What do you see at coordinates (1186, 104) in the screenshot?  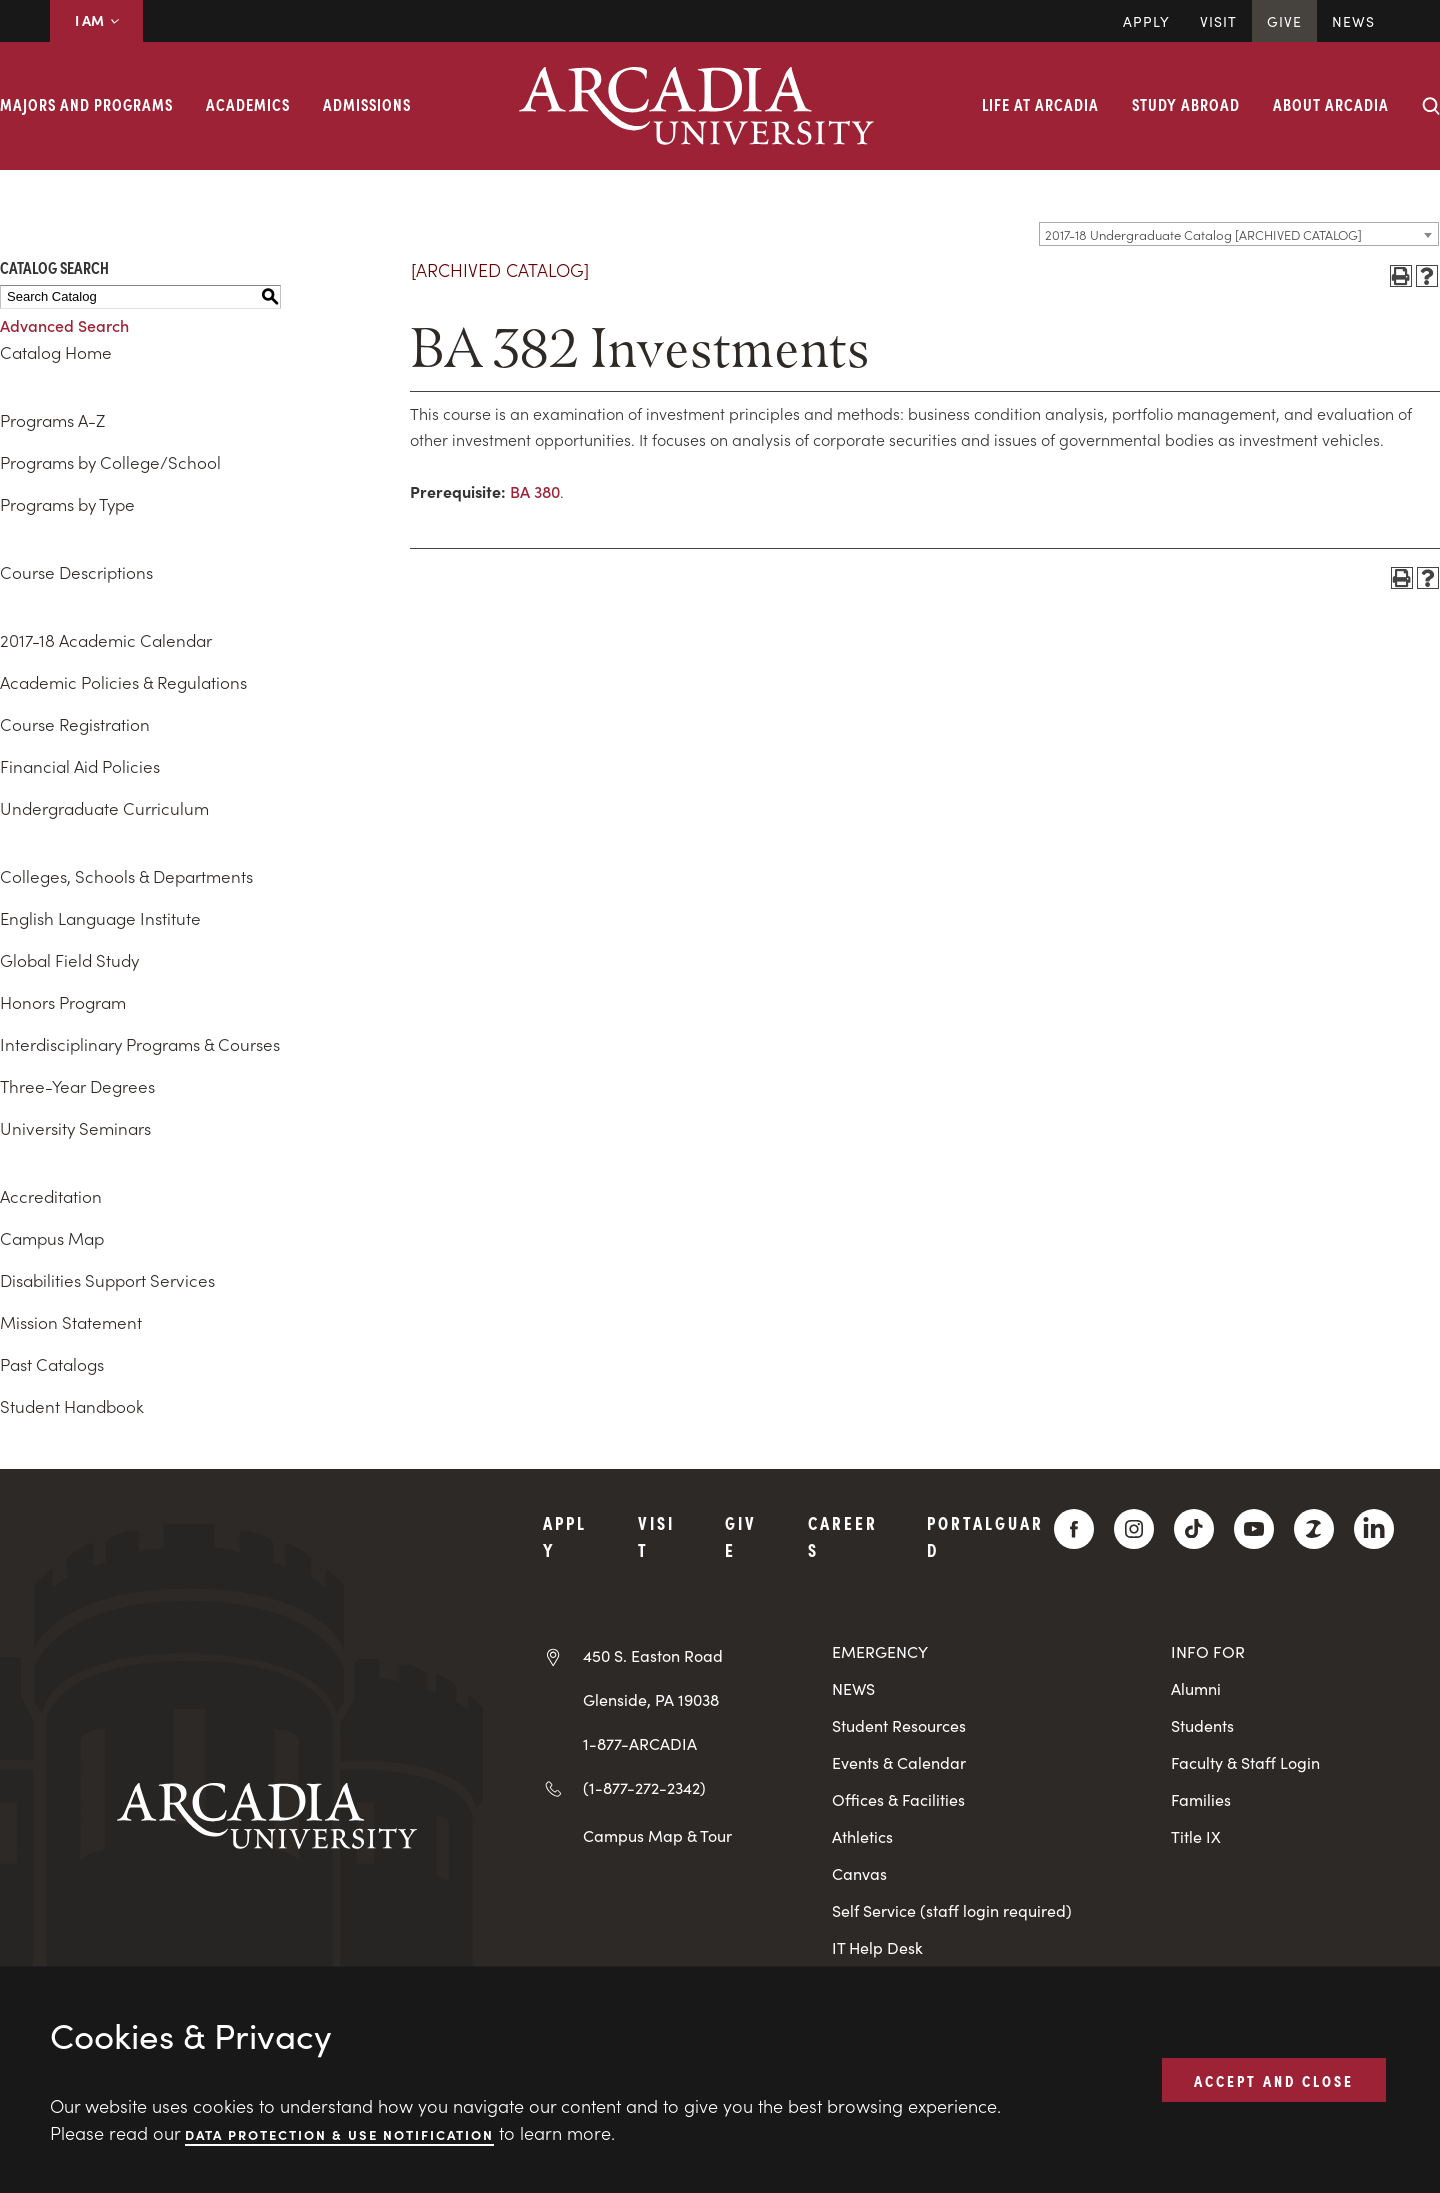 I see `Study Abroad` at bounding box center [1186, 104].